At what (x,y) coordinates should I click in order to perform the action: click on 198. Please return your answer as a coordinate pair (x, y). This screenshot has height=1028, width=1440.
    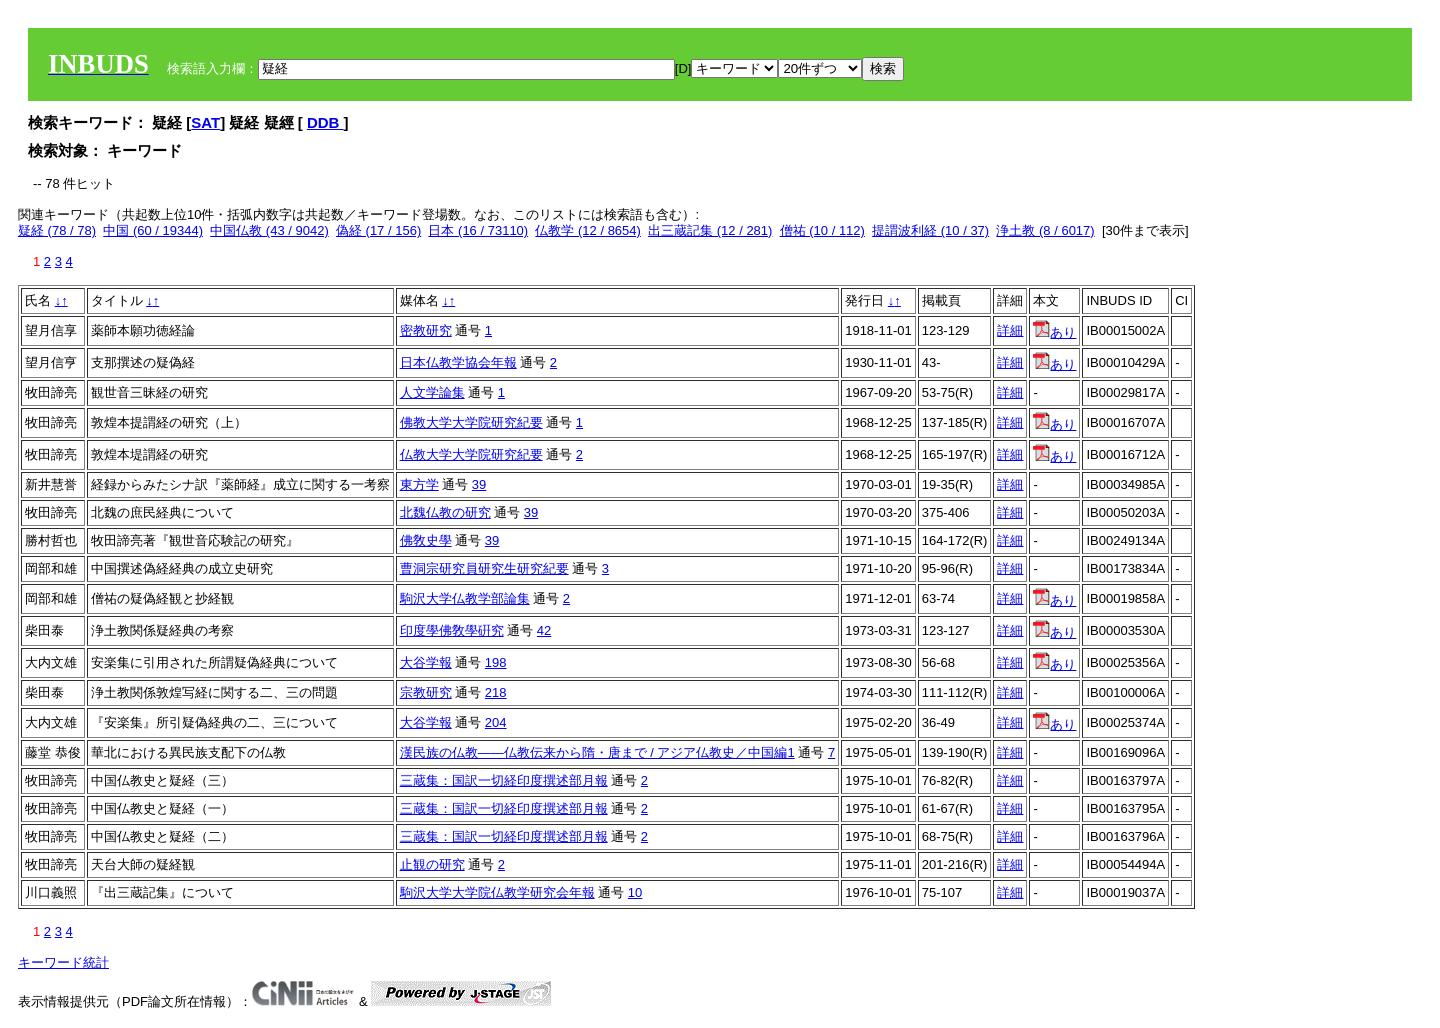
    Looking at the image, I should click on (496, 662).